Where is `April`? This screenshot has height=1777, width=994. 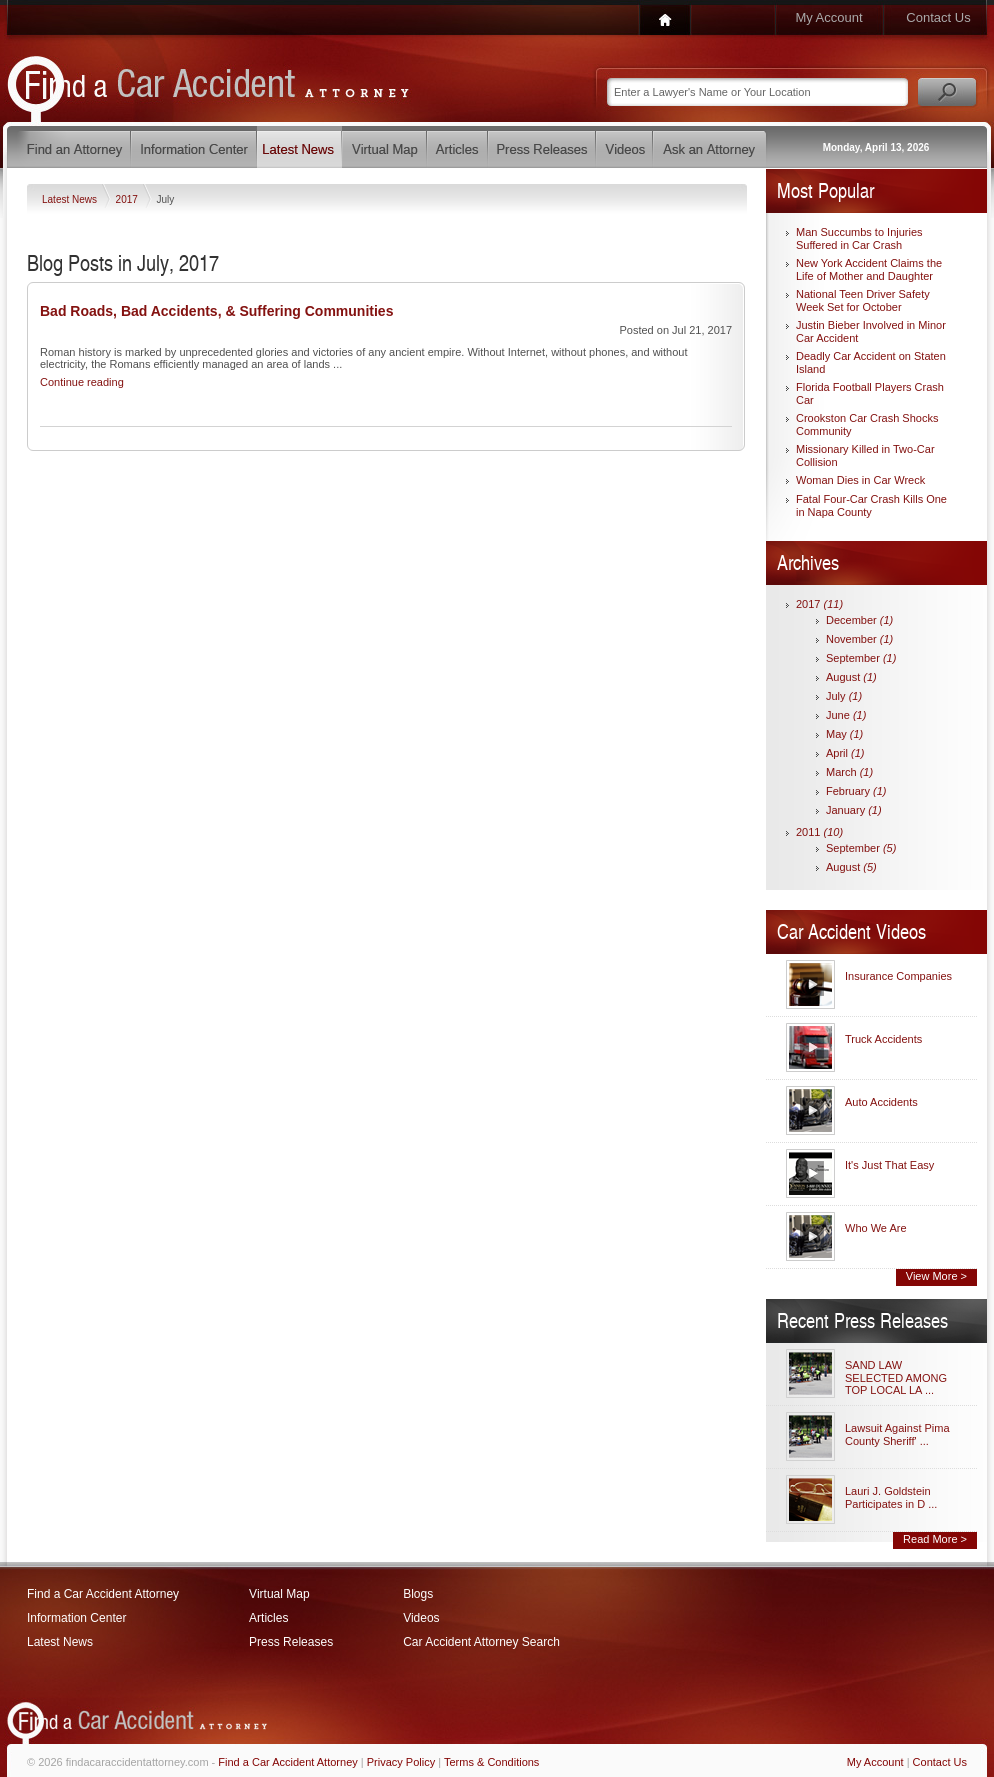 April is located at coordinates (845, 753).